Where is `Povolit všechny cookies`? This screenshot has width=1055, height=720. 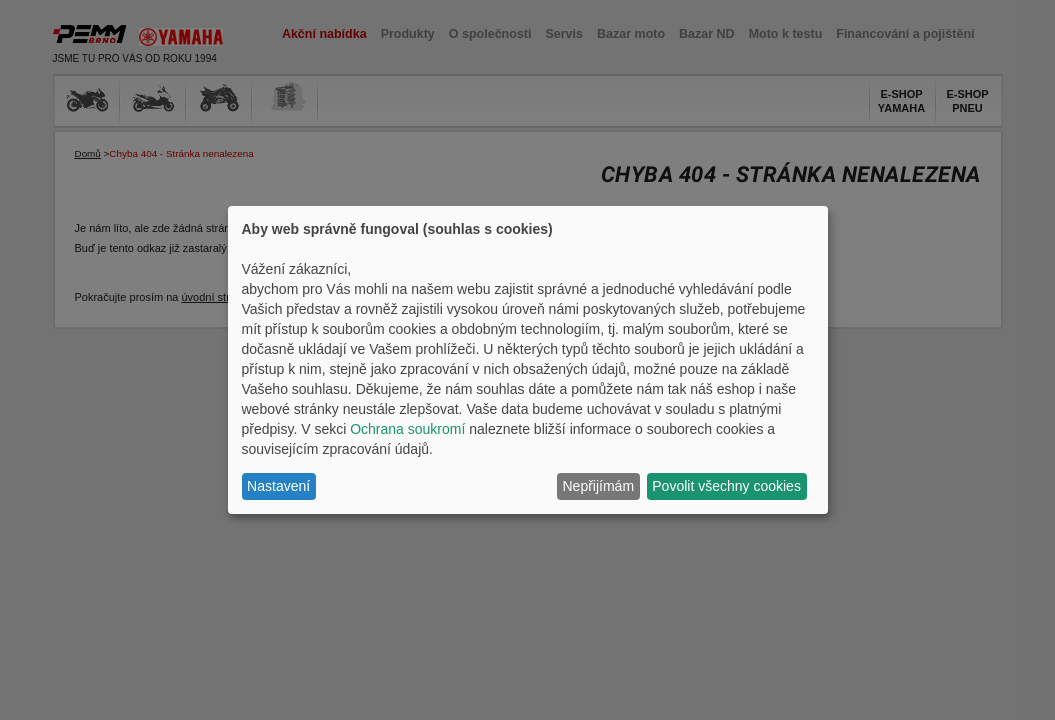 Povolit všechny cookies is located at coordinates (726, 486).